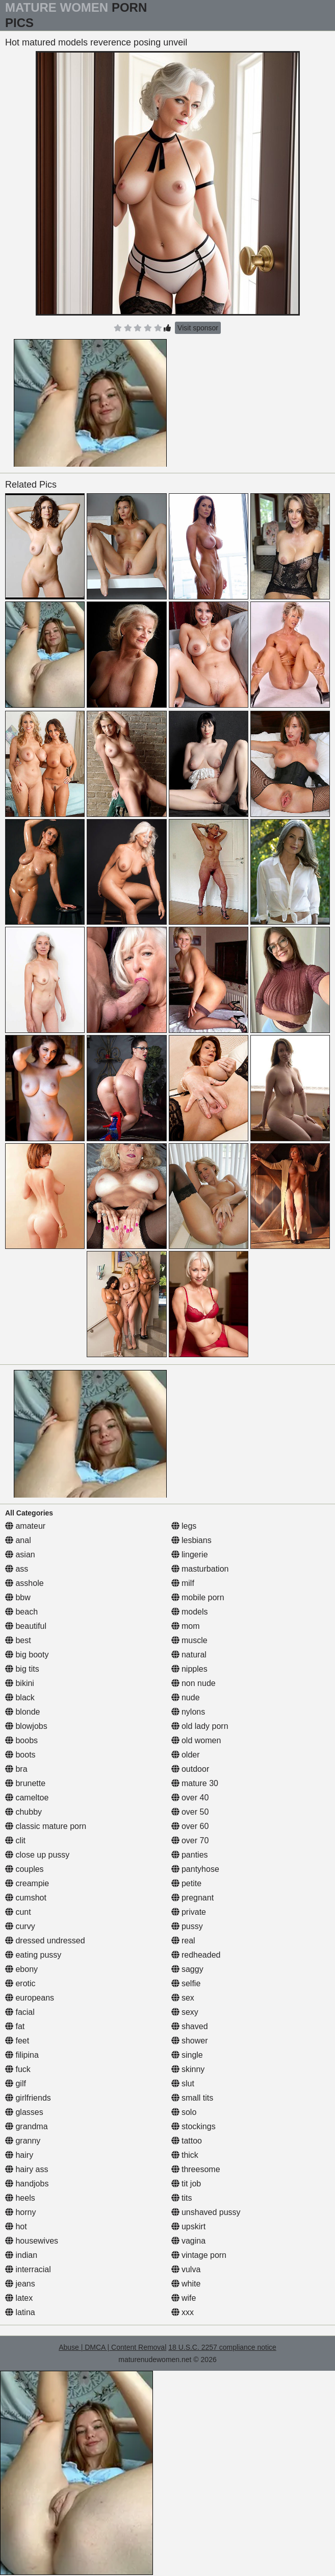  Describe the element at coordinates (21, 1740) in the screenshot. I see `boobs` at that location.